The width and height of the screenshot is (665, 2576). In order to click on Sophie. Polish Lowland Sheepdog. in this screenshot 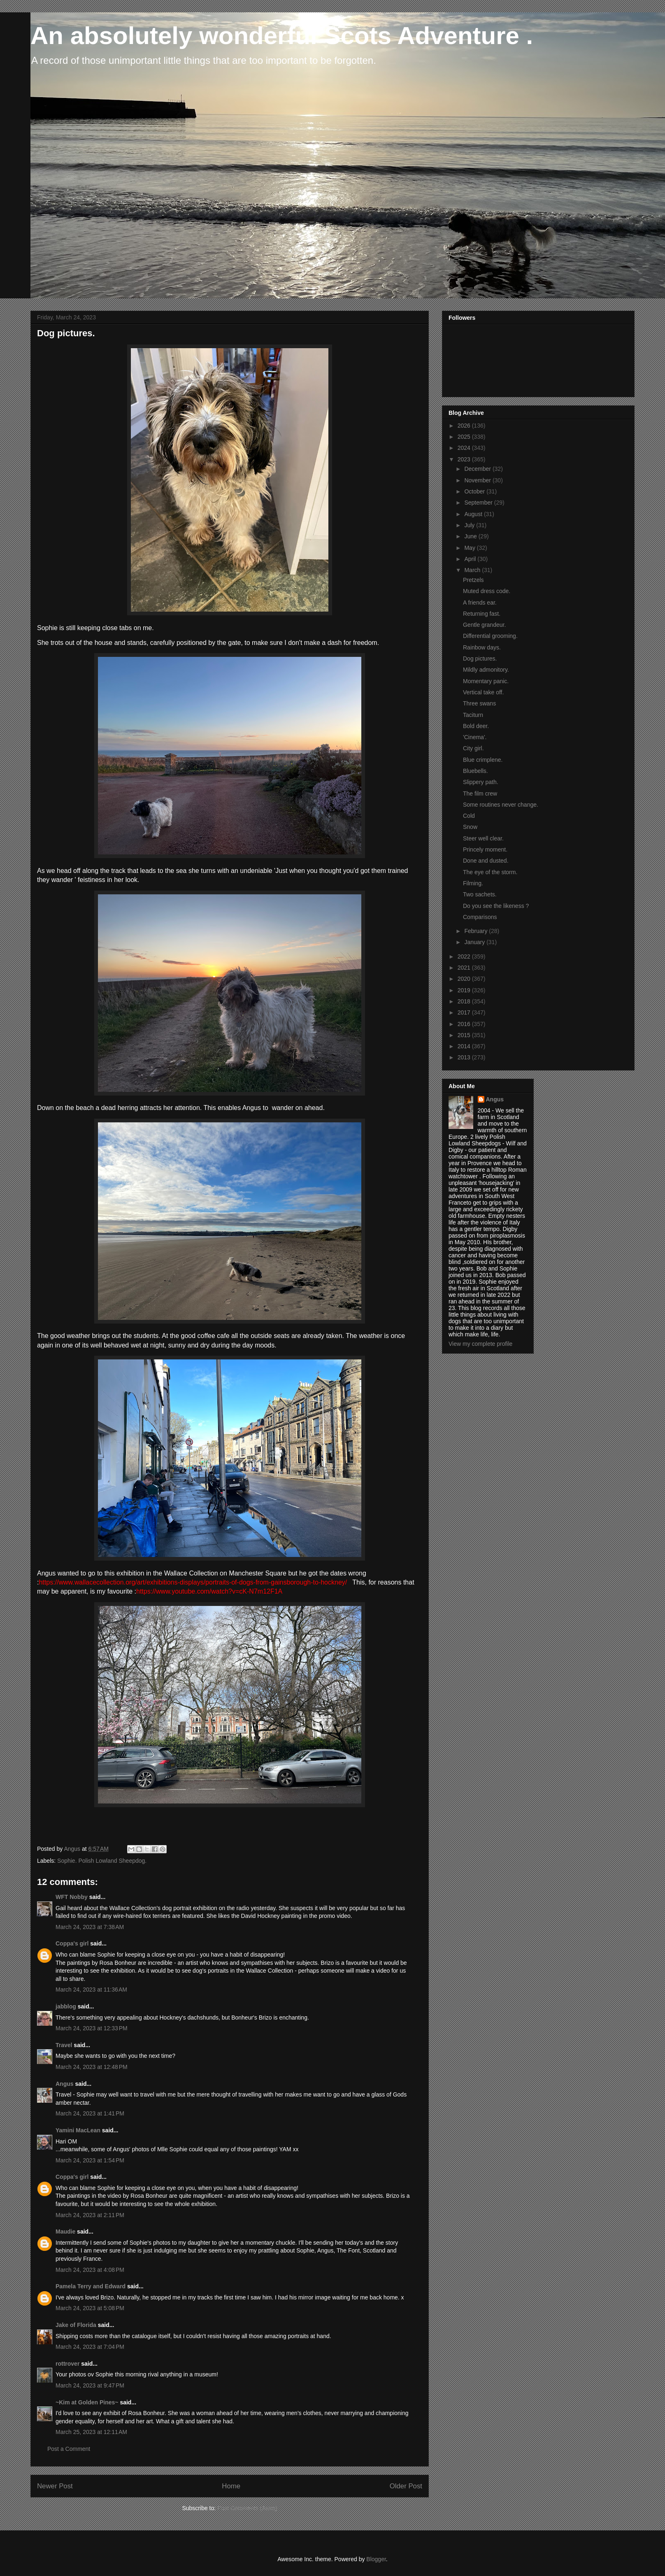, I will do `click(101, 1860)`.